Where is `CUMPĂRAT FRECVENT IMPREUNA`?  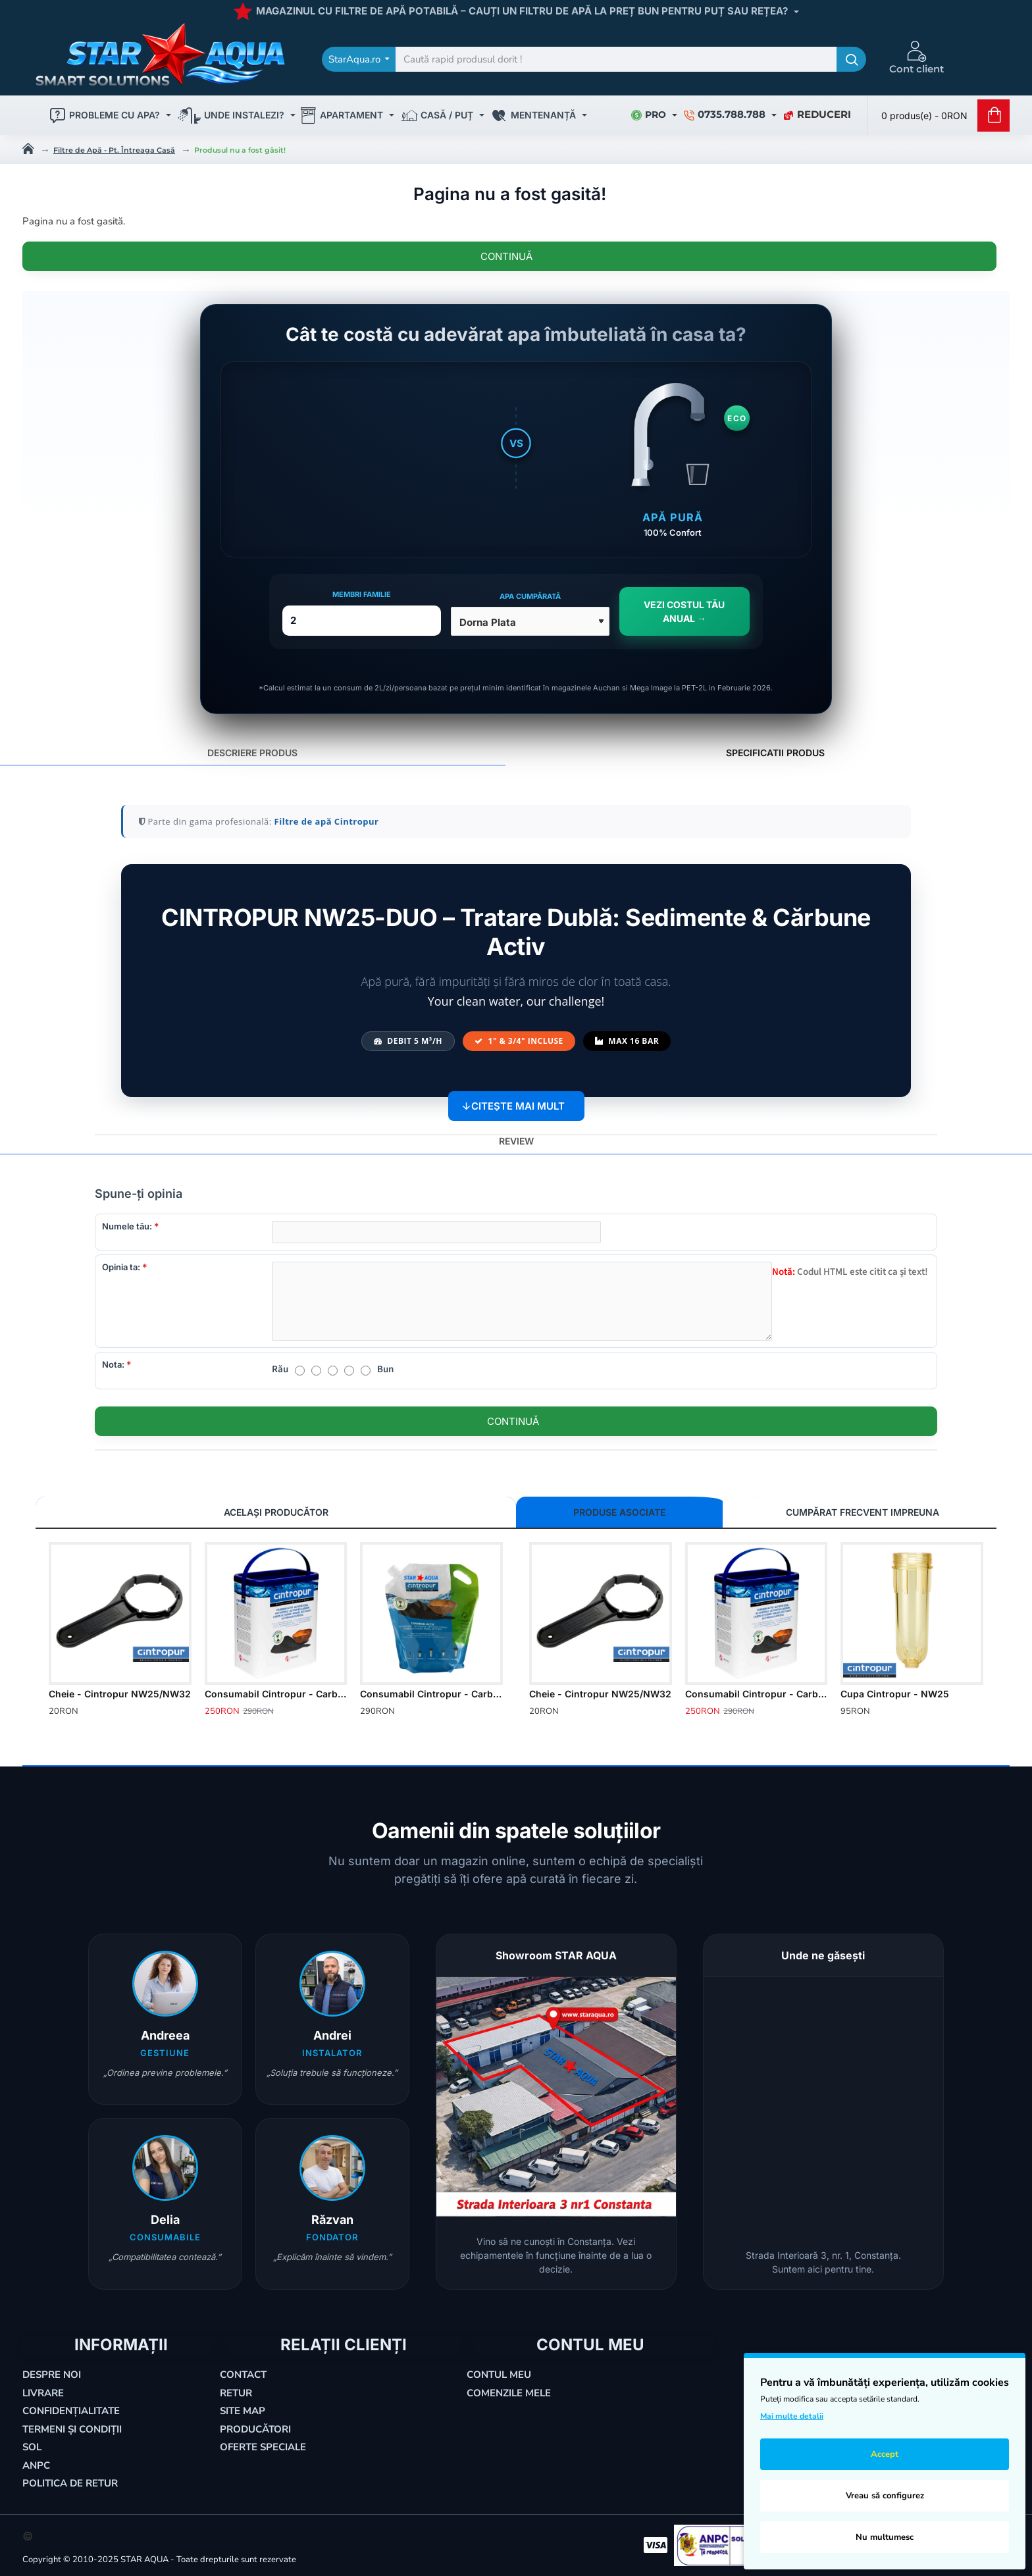
CUMPĂRAT FRECVENT IMPREUNA is located at coordinates (731, 1512).